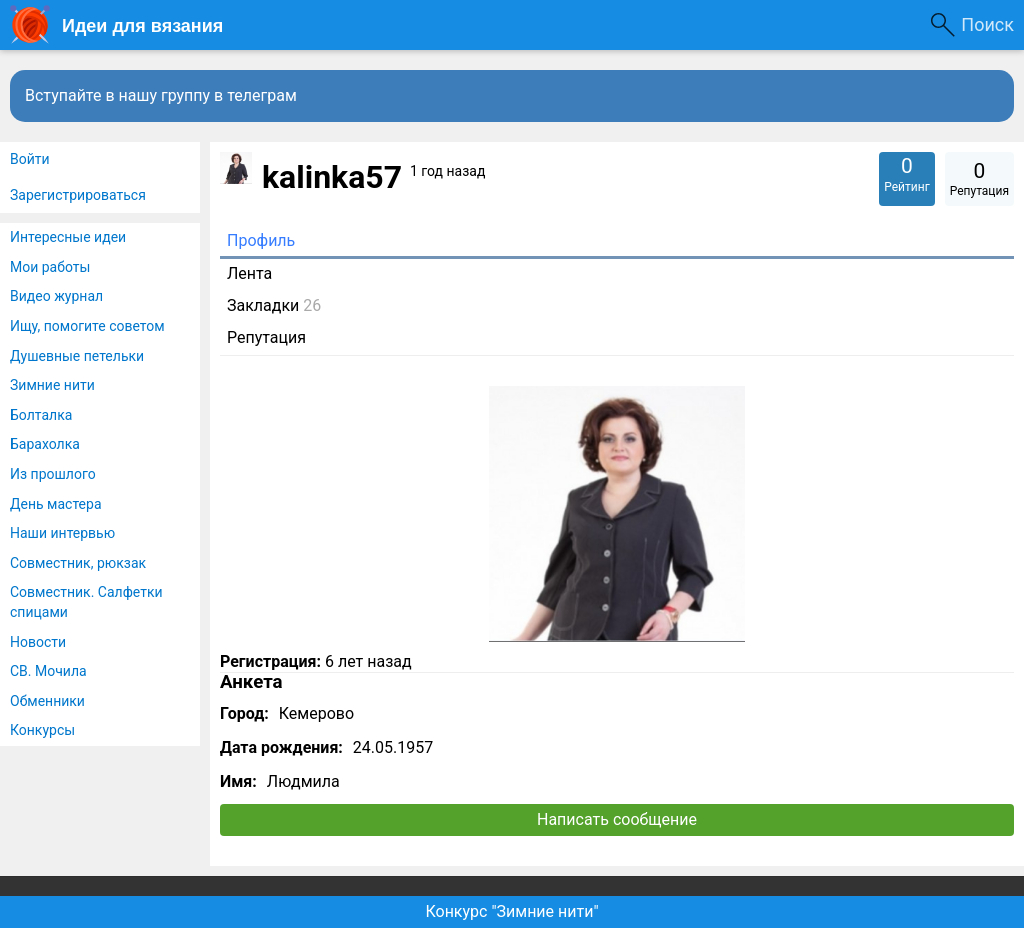 Image resolution: width=1024 pixels, height=928 pixels. I want to click on Видео журнал, so click(56, 296).